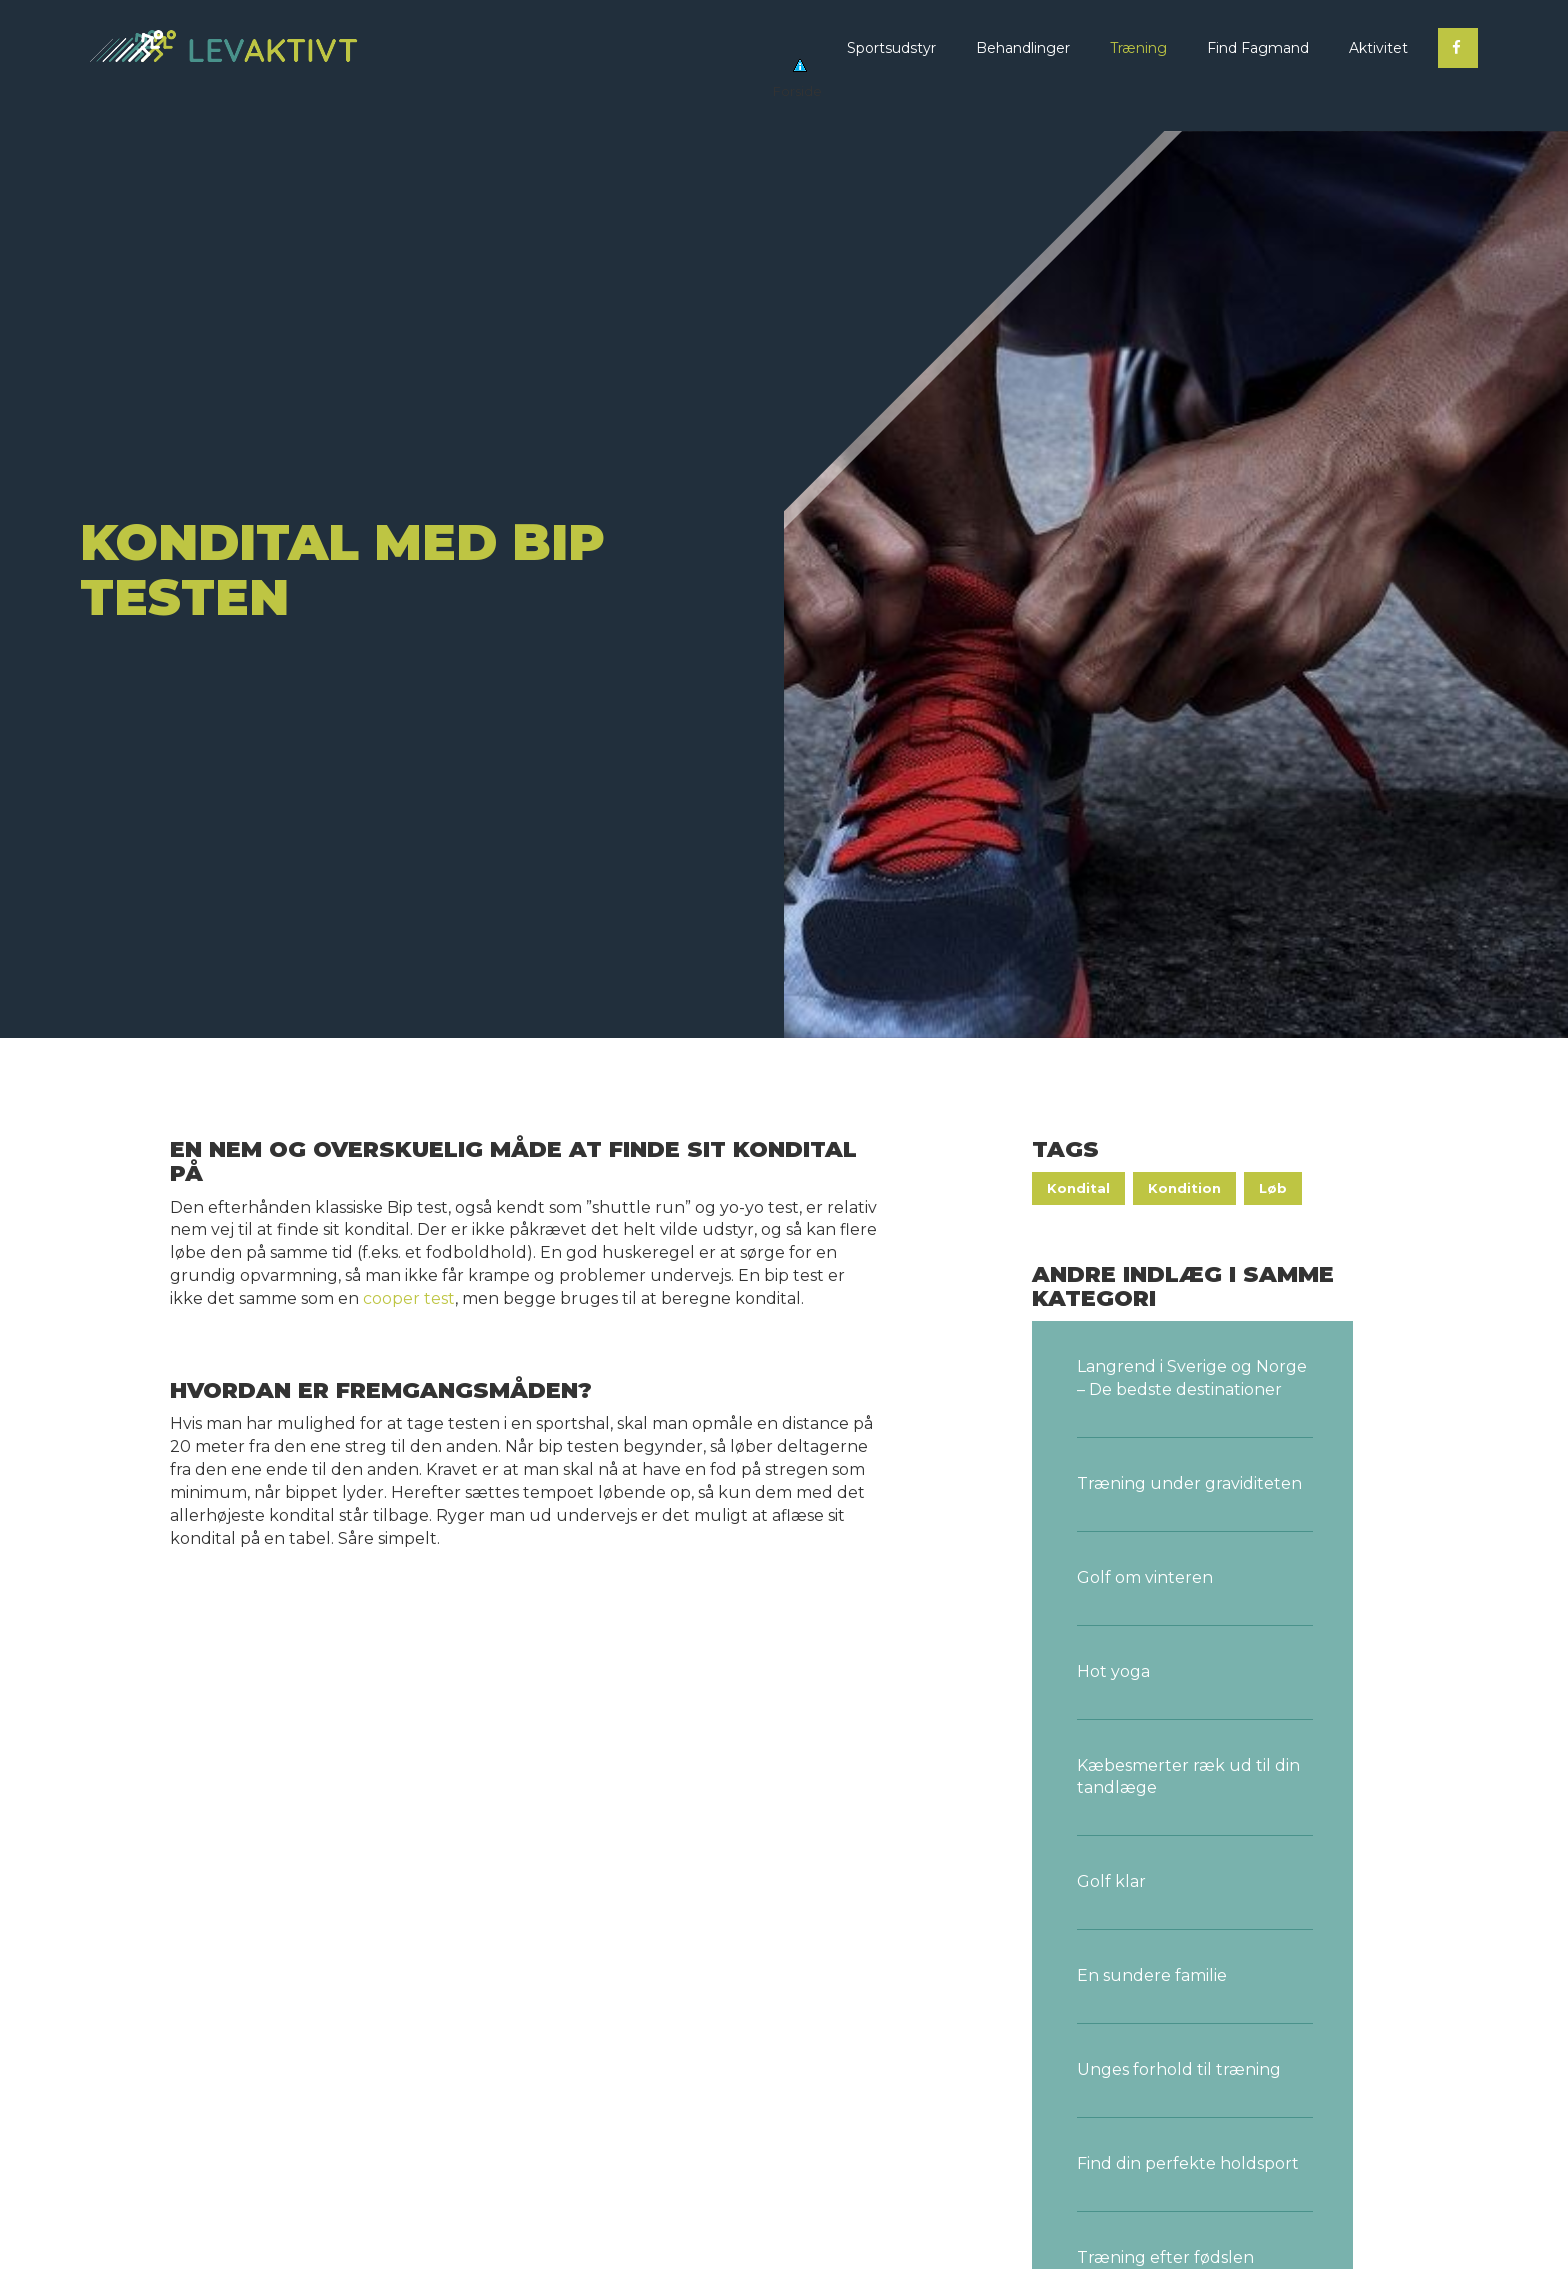  Describe the element at coordinates (1184, 1188) in the screenshot. I see `Kondition` at that location.